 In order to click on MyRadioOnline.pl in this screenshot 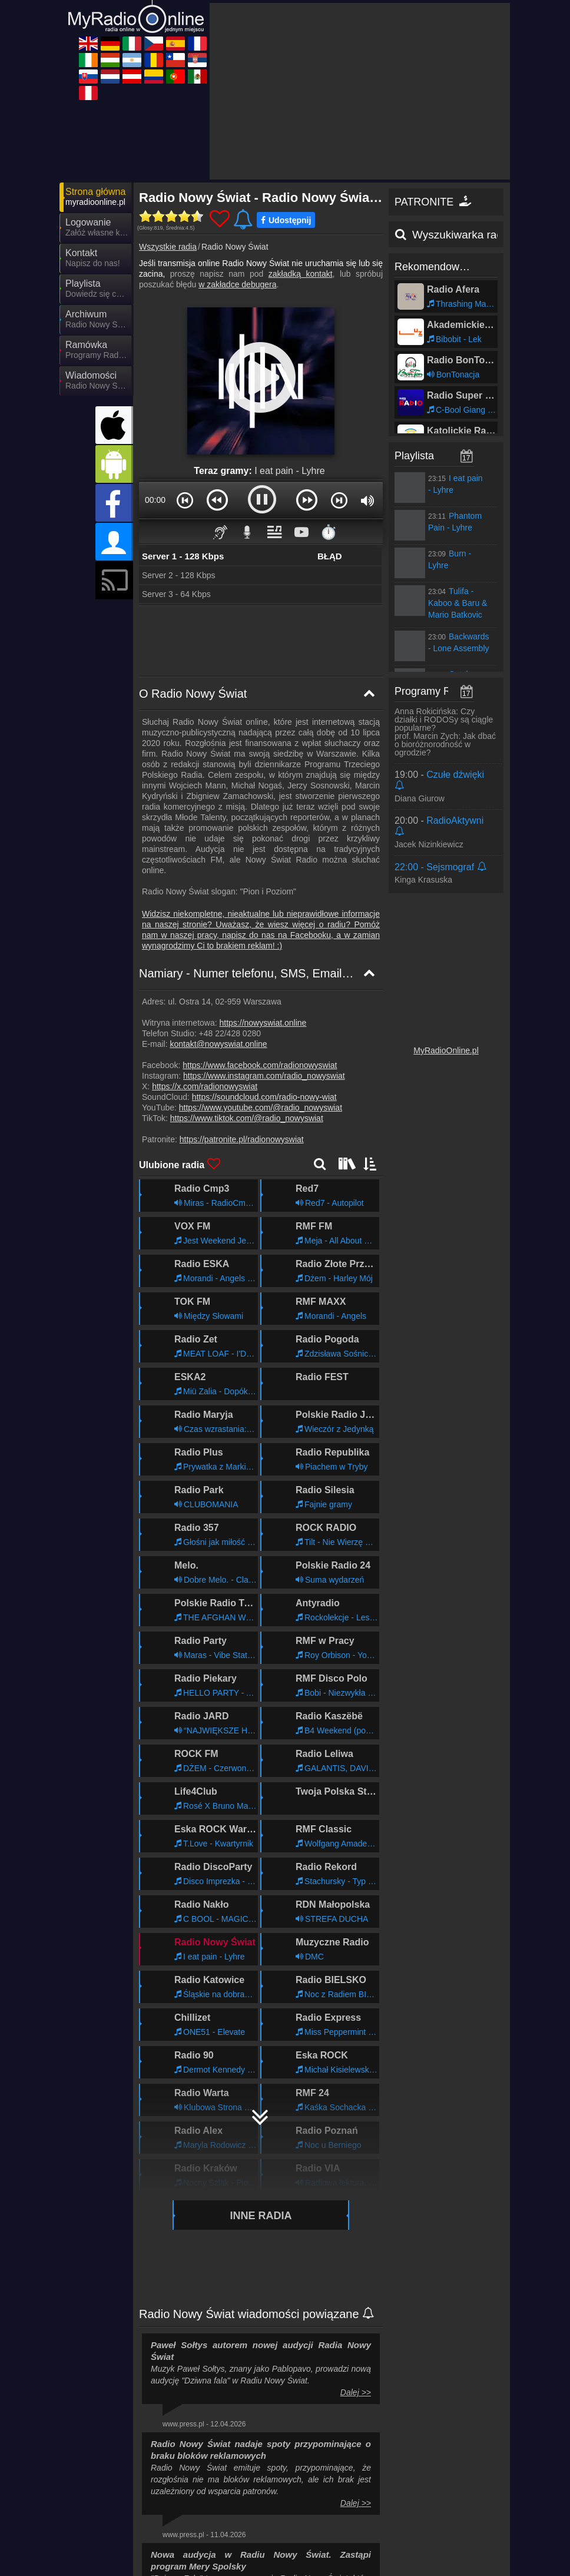, I will do `click(446, 944)`.